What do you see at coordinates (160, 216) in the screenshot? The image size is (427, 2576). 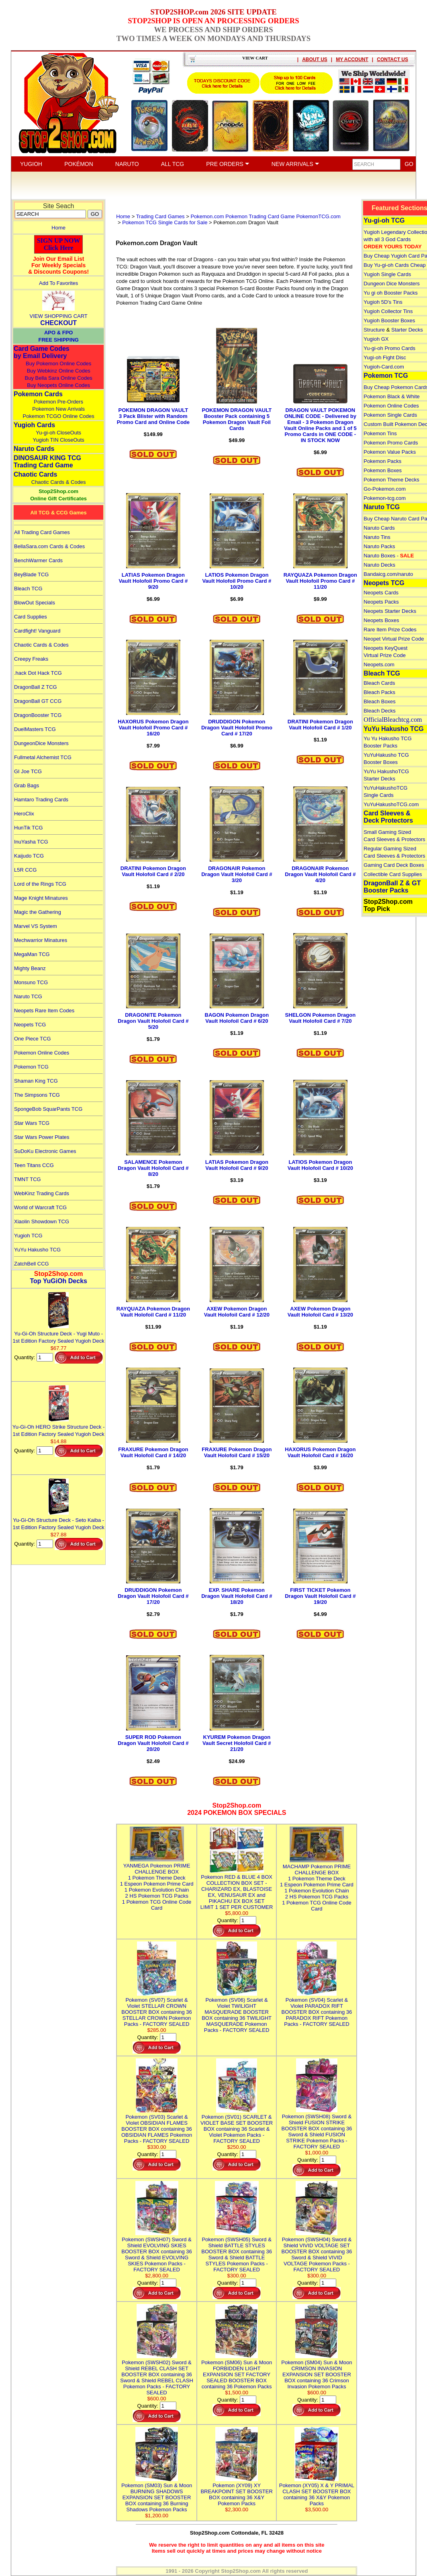 I see `Trading Card Games` at bounding box center [160, 216].